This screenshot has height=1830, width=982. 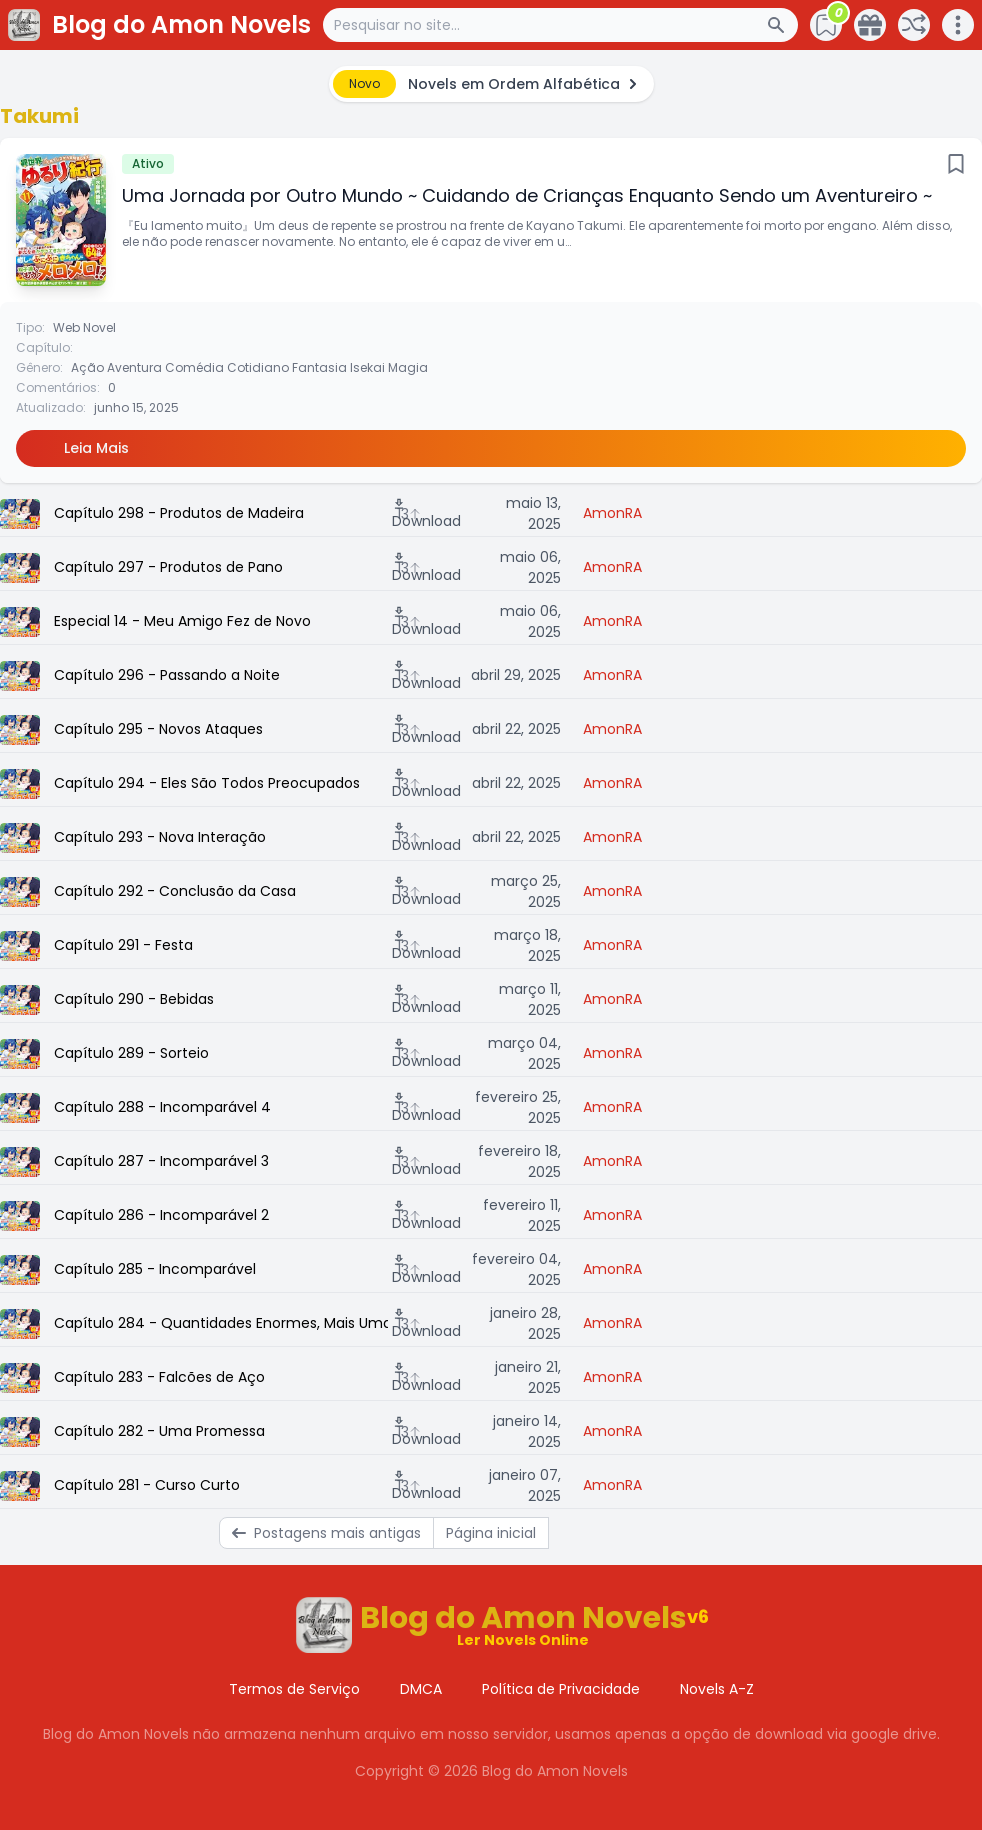 I want to click on Capítulo 281 - Curso Curto, so click(x=147, y=1485).